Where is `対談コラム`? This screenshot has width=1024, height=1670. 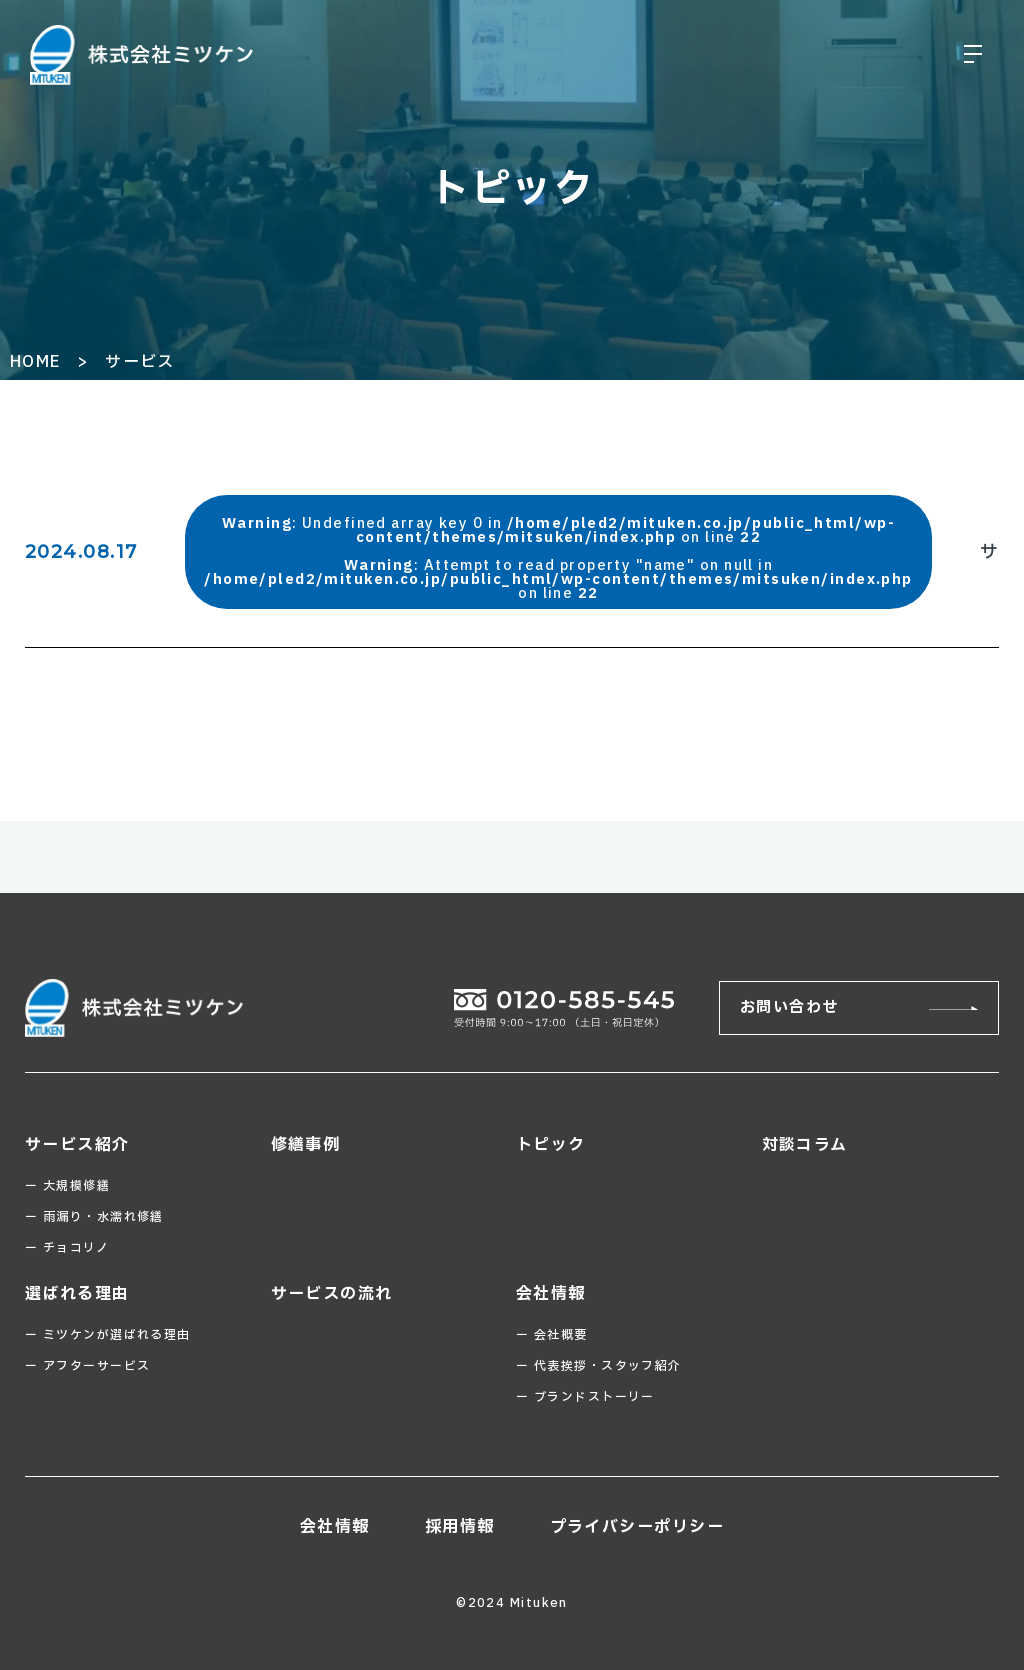 対談コラム is located at coordinates (805, 1145).